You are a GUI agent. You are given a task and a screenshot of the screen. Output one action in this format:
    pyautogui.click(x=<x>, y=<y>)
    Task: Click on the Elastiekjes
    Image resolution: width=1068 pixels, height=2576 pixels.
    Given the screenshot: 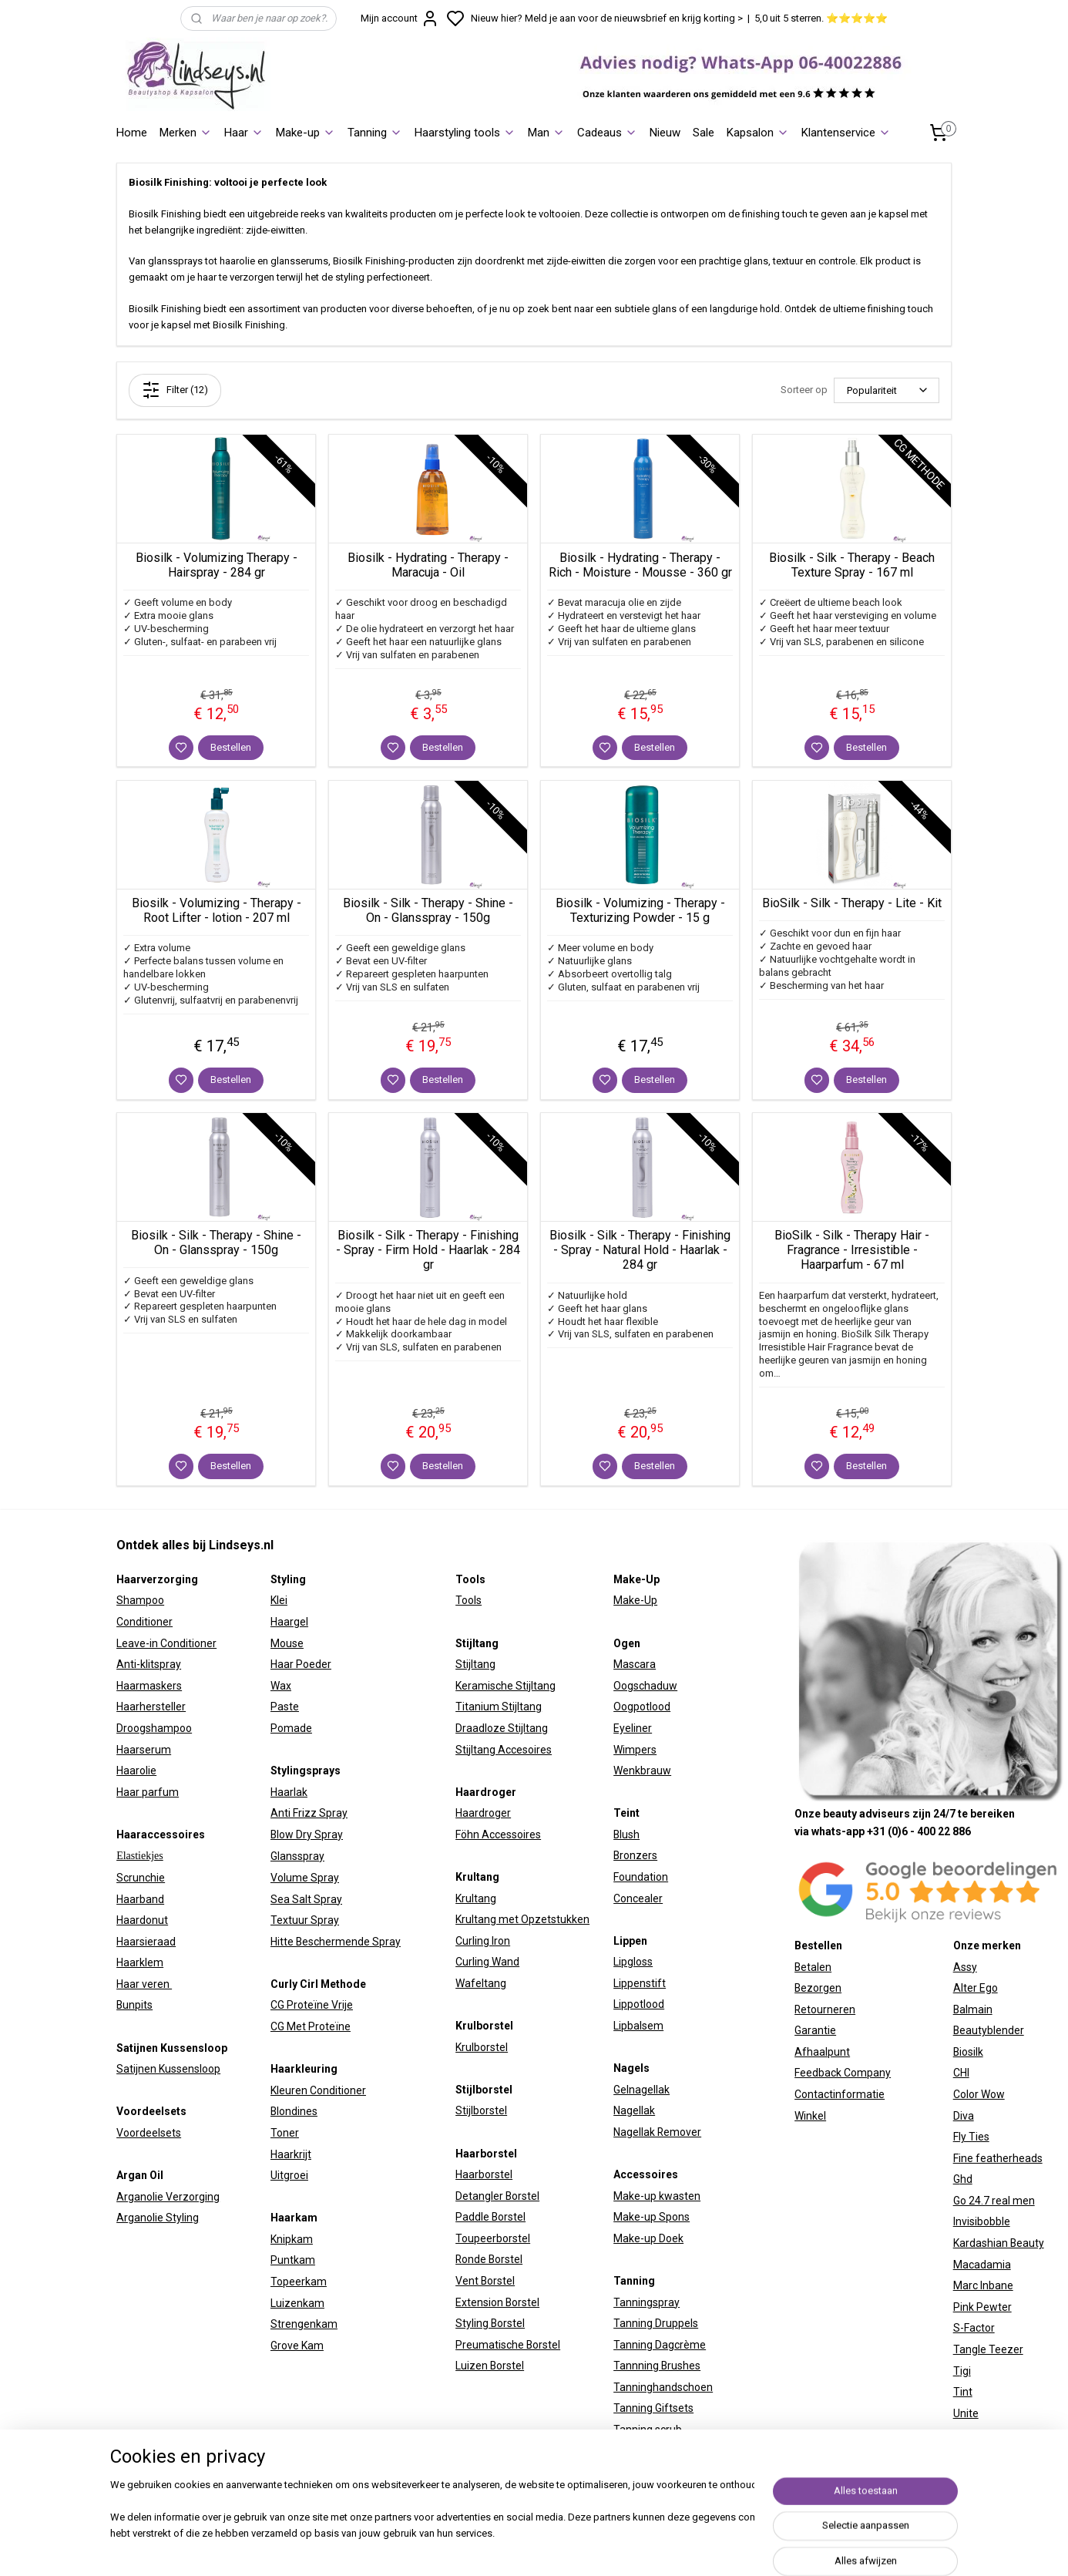 What is the action you would take?
    pyautogui.click(x=139, y=1855)
    